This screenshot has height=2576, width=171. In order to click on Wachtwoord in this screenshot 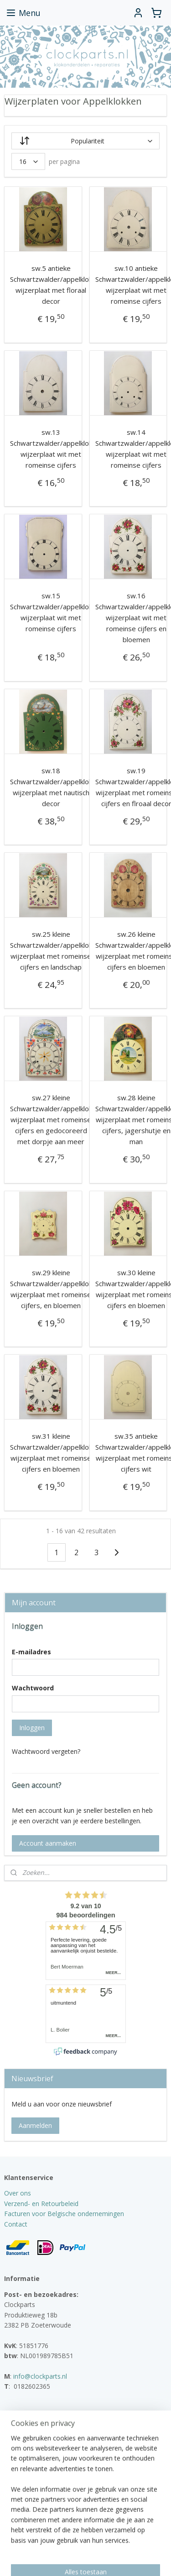, I will do `click(33, 1688)`.